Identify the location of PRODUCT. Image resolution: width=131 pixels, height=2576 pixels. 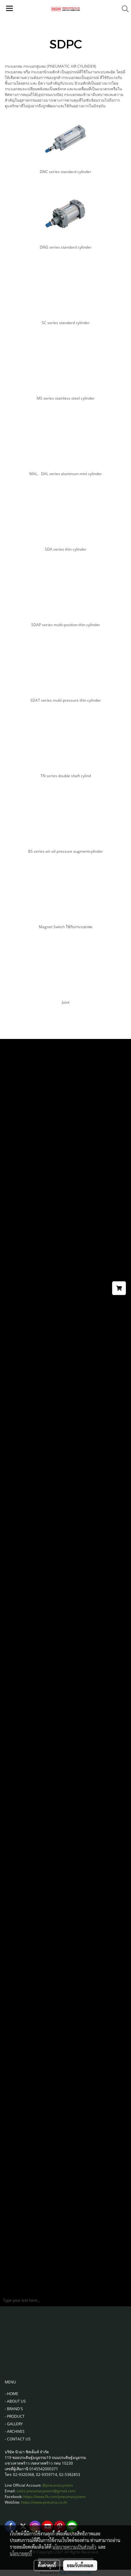
(16, 2416).